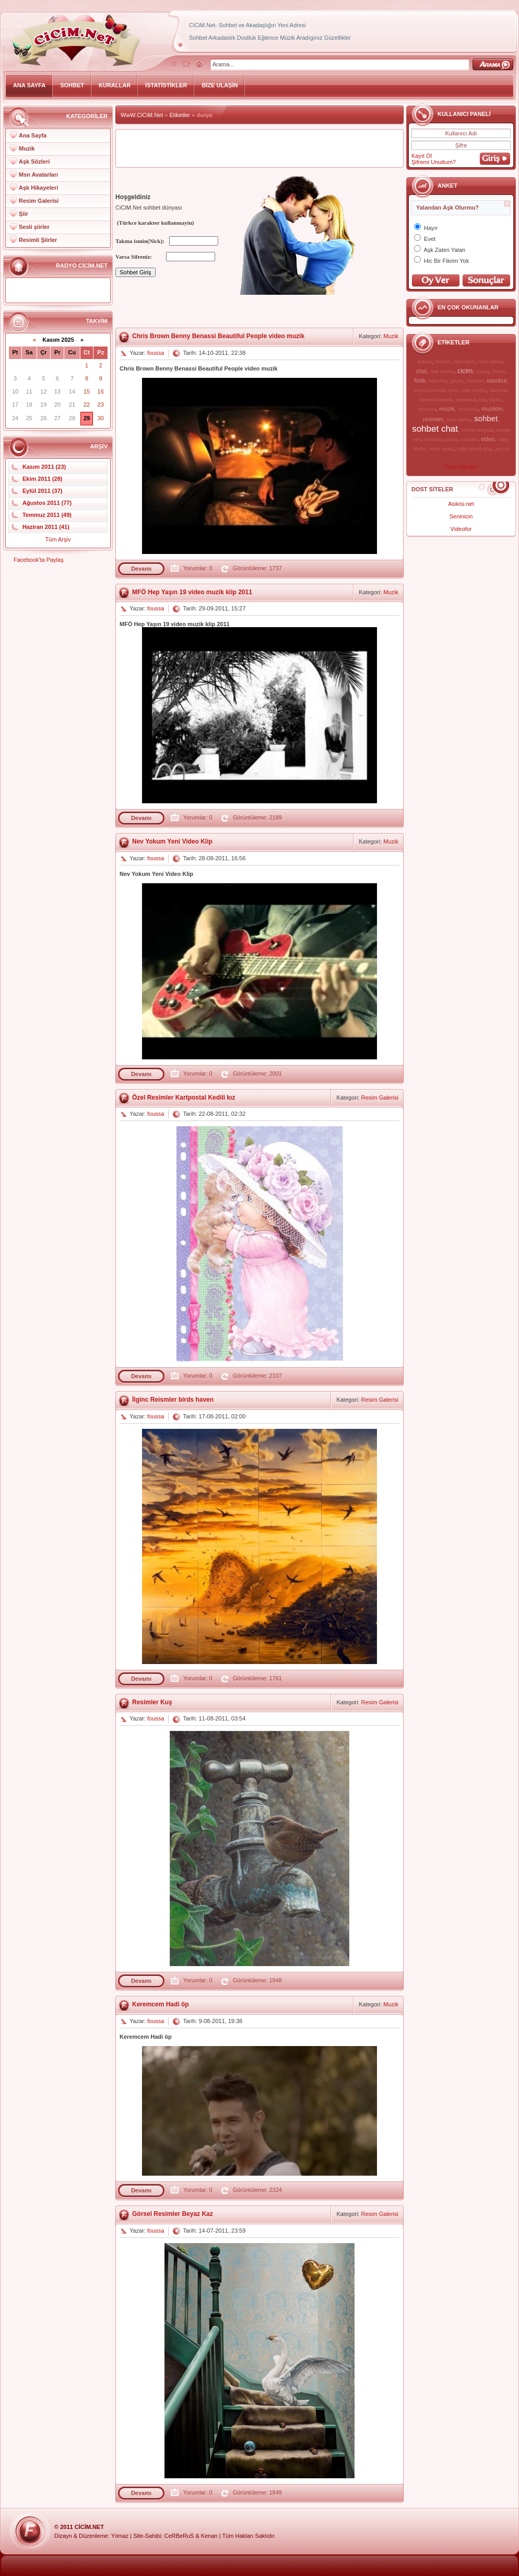  I want to click on Keremcem Hadi öp, so click(160, 2004).